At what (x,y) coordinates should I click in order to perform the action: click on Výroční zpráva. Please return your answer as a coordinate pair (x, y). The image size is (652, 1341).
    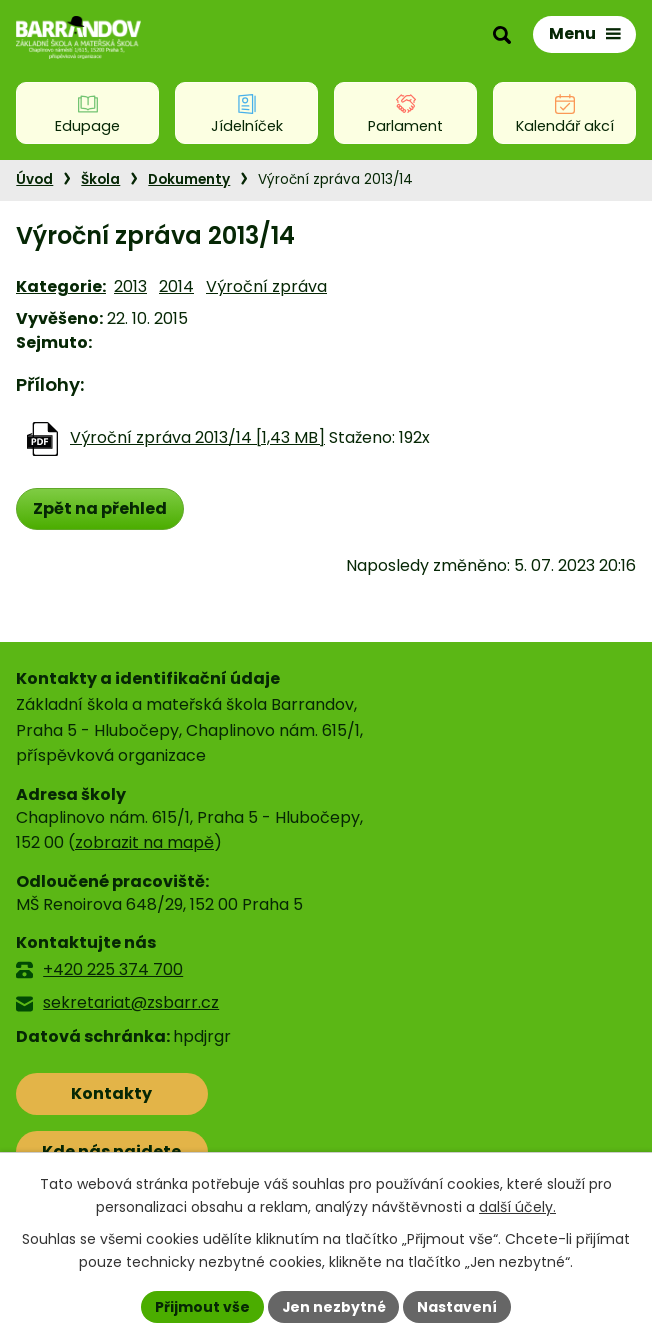
    Looking at the image, I should click on (266, 286).